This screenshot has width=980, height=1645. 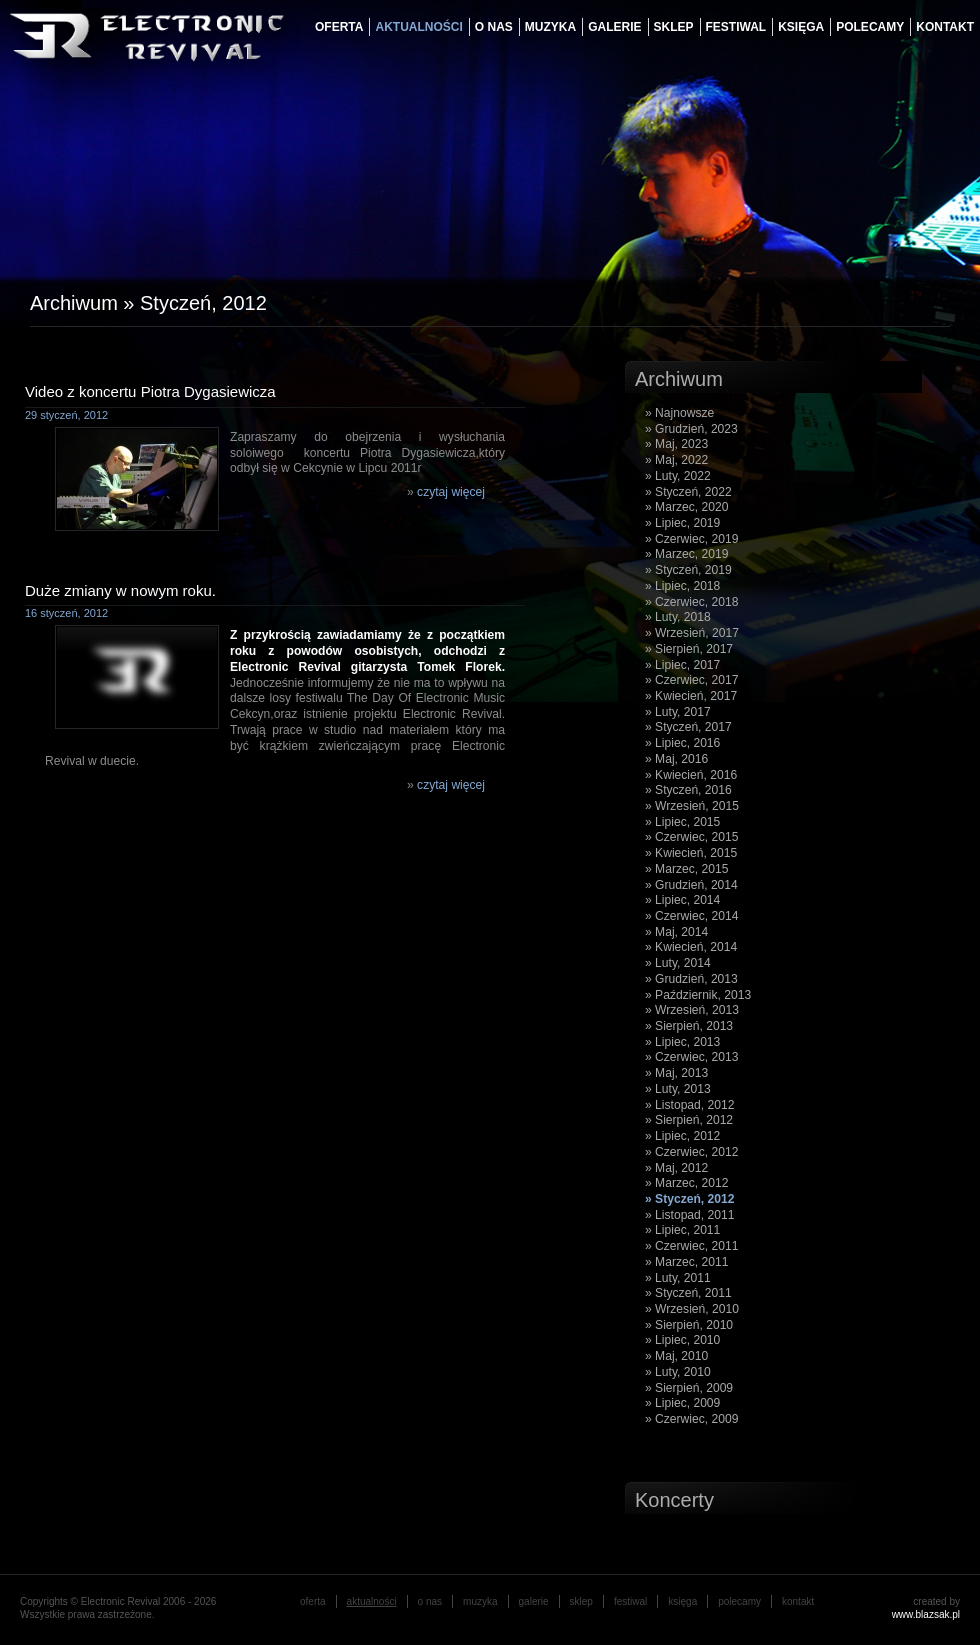 I want to click on » Lipiec, 2009, so click(x=682, y=1403).